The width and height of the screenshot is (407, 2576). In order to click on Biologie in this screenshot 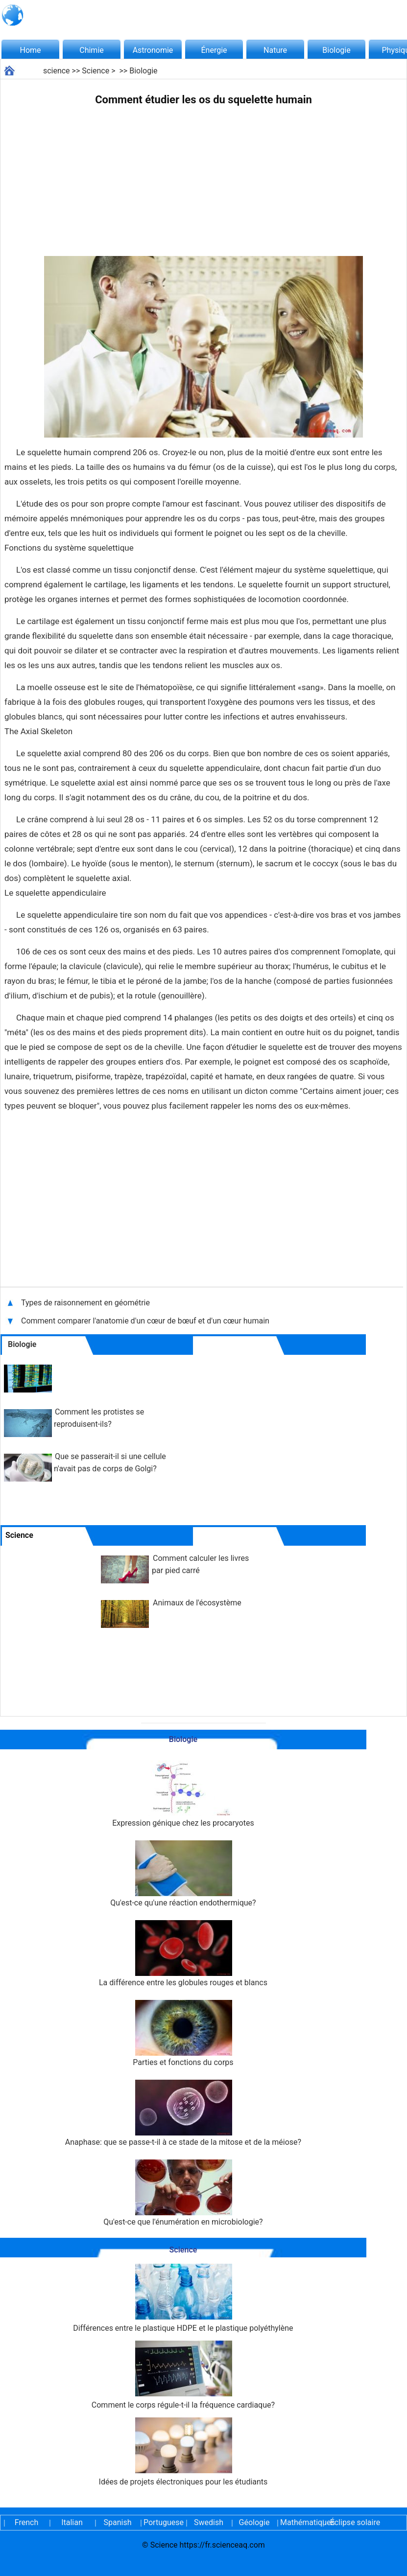, I will do `click(336, 50)`.